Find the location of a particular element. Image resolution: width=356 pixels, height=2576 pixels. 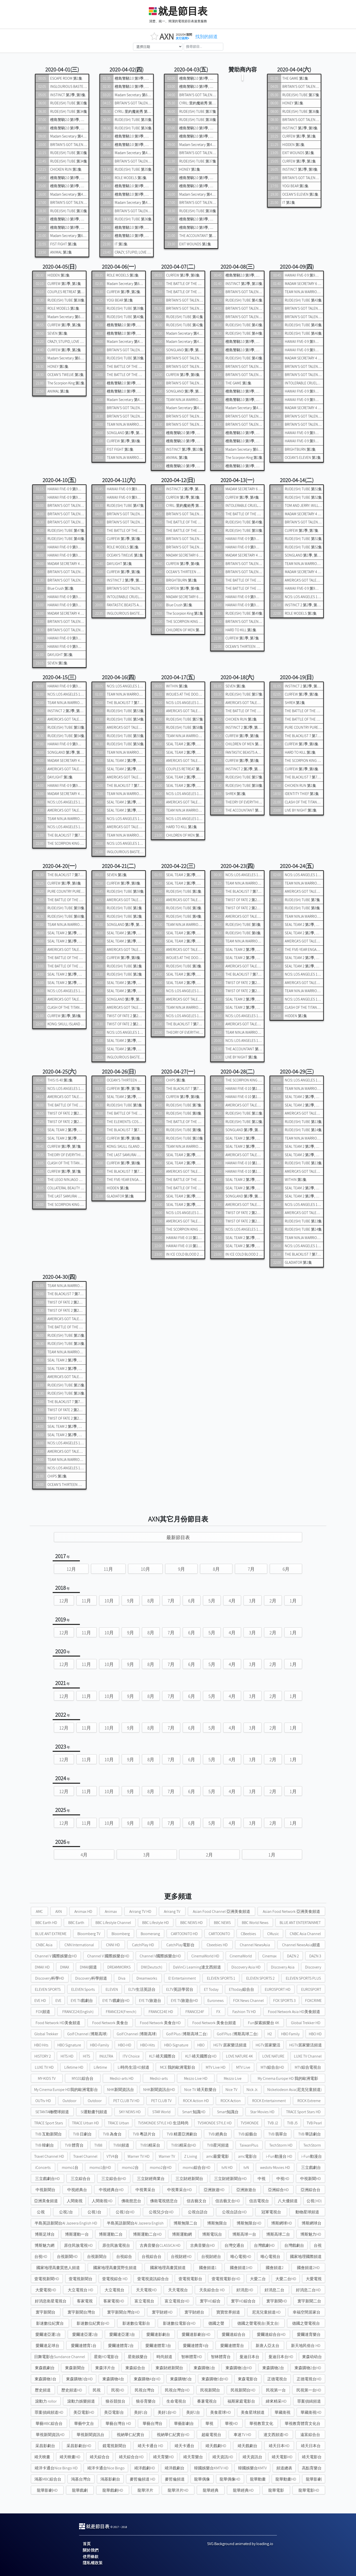

好消息HD is located at coordinates (244, 2290).